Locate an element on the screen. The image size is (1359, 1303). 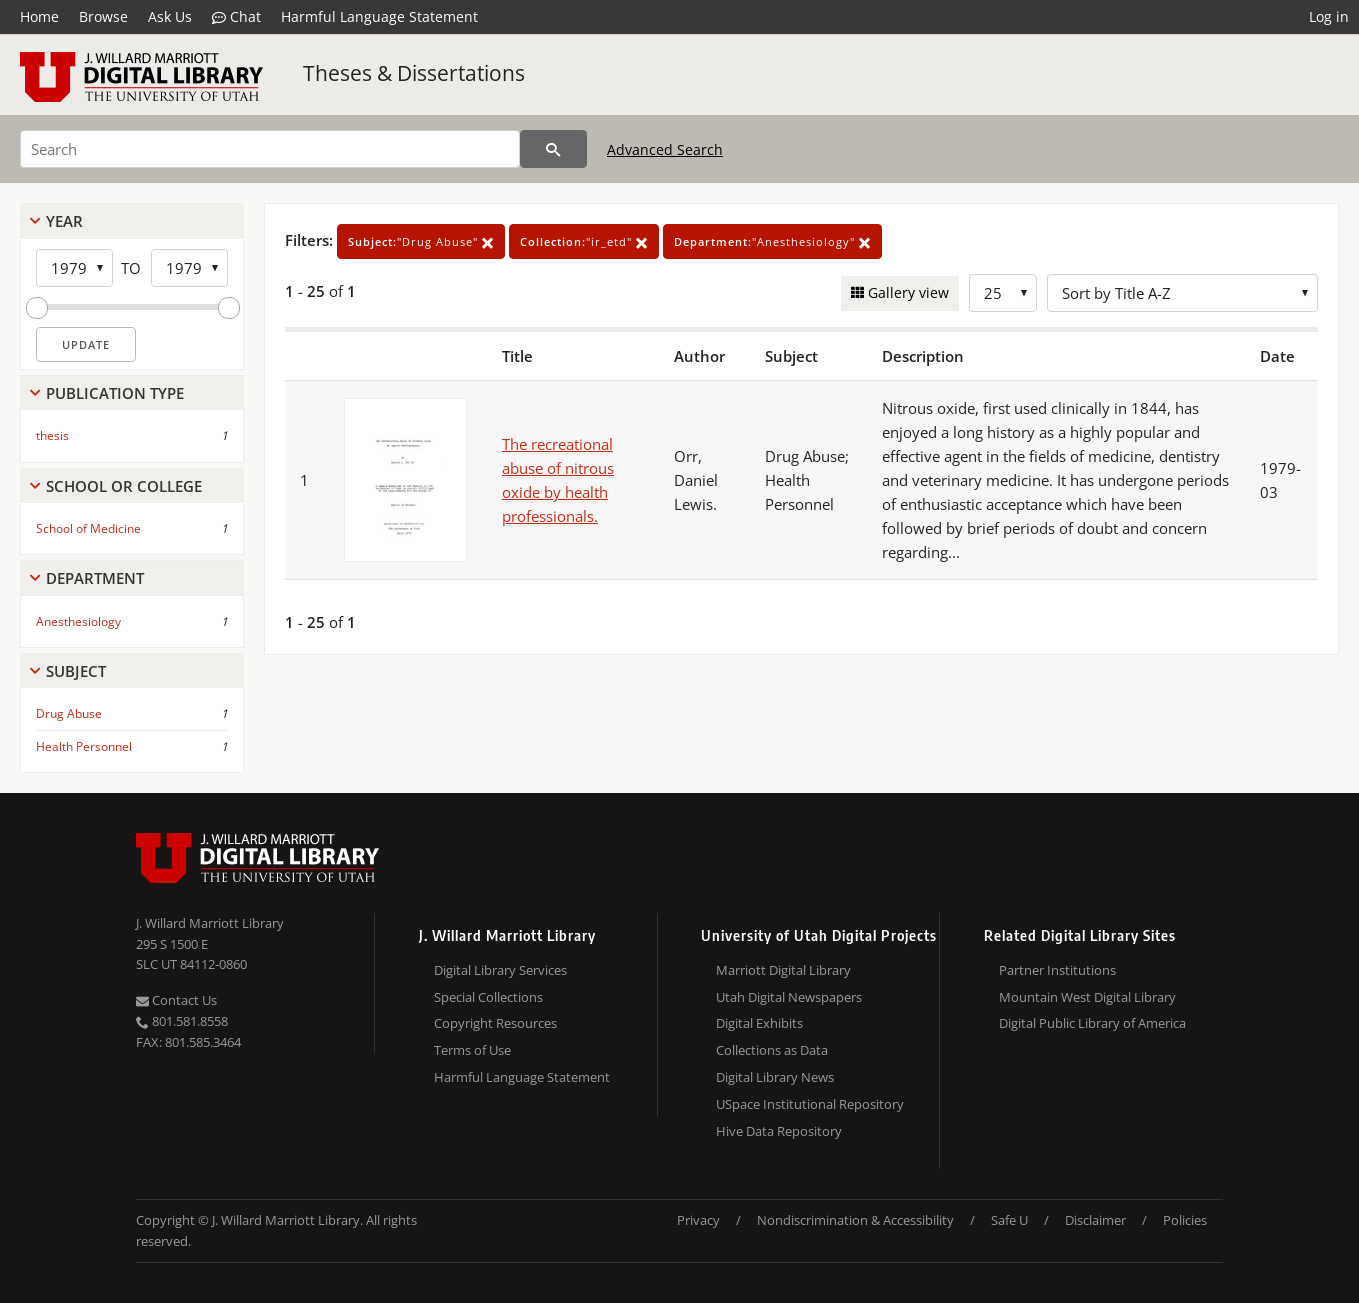
Year is located at coordinates (64, 221).